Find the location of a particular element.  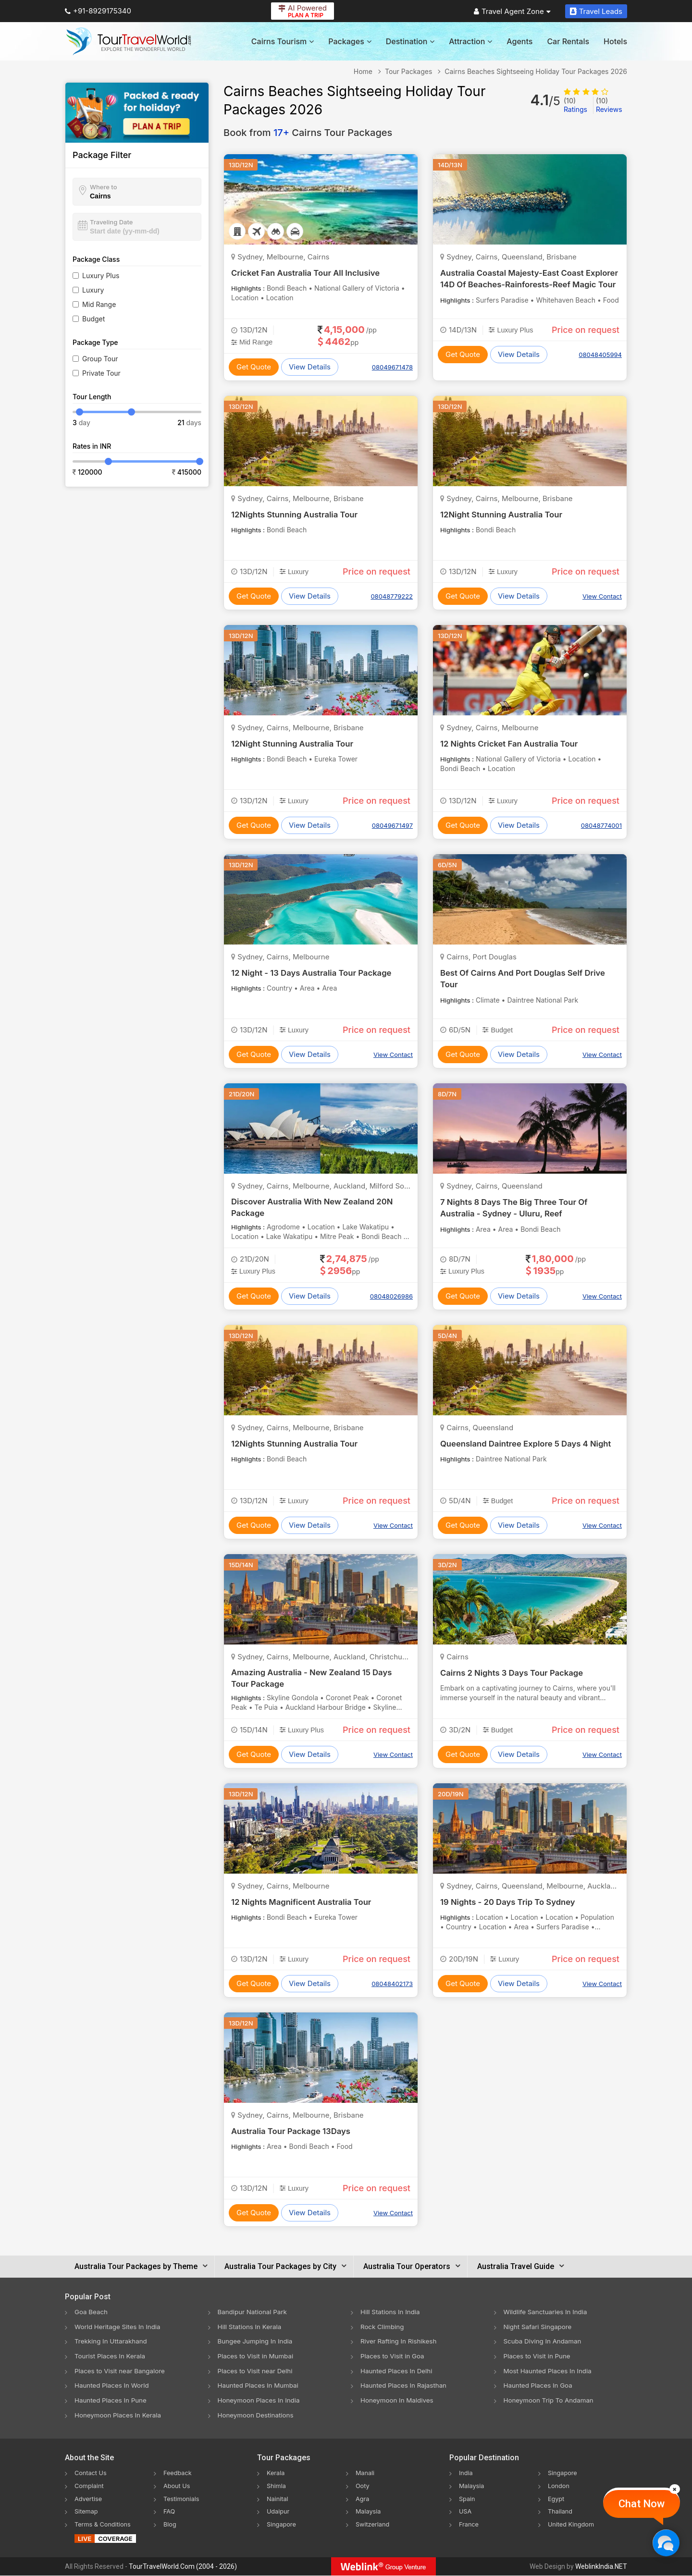

Packages is located at coordinates (349, 41).